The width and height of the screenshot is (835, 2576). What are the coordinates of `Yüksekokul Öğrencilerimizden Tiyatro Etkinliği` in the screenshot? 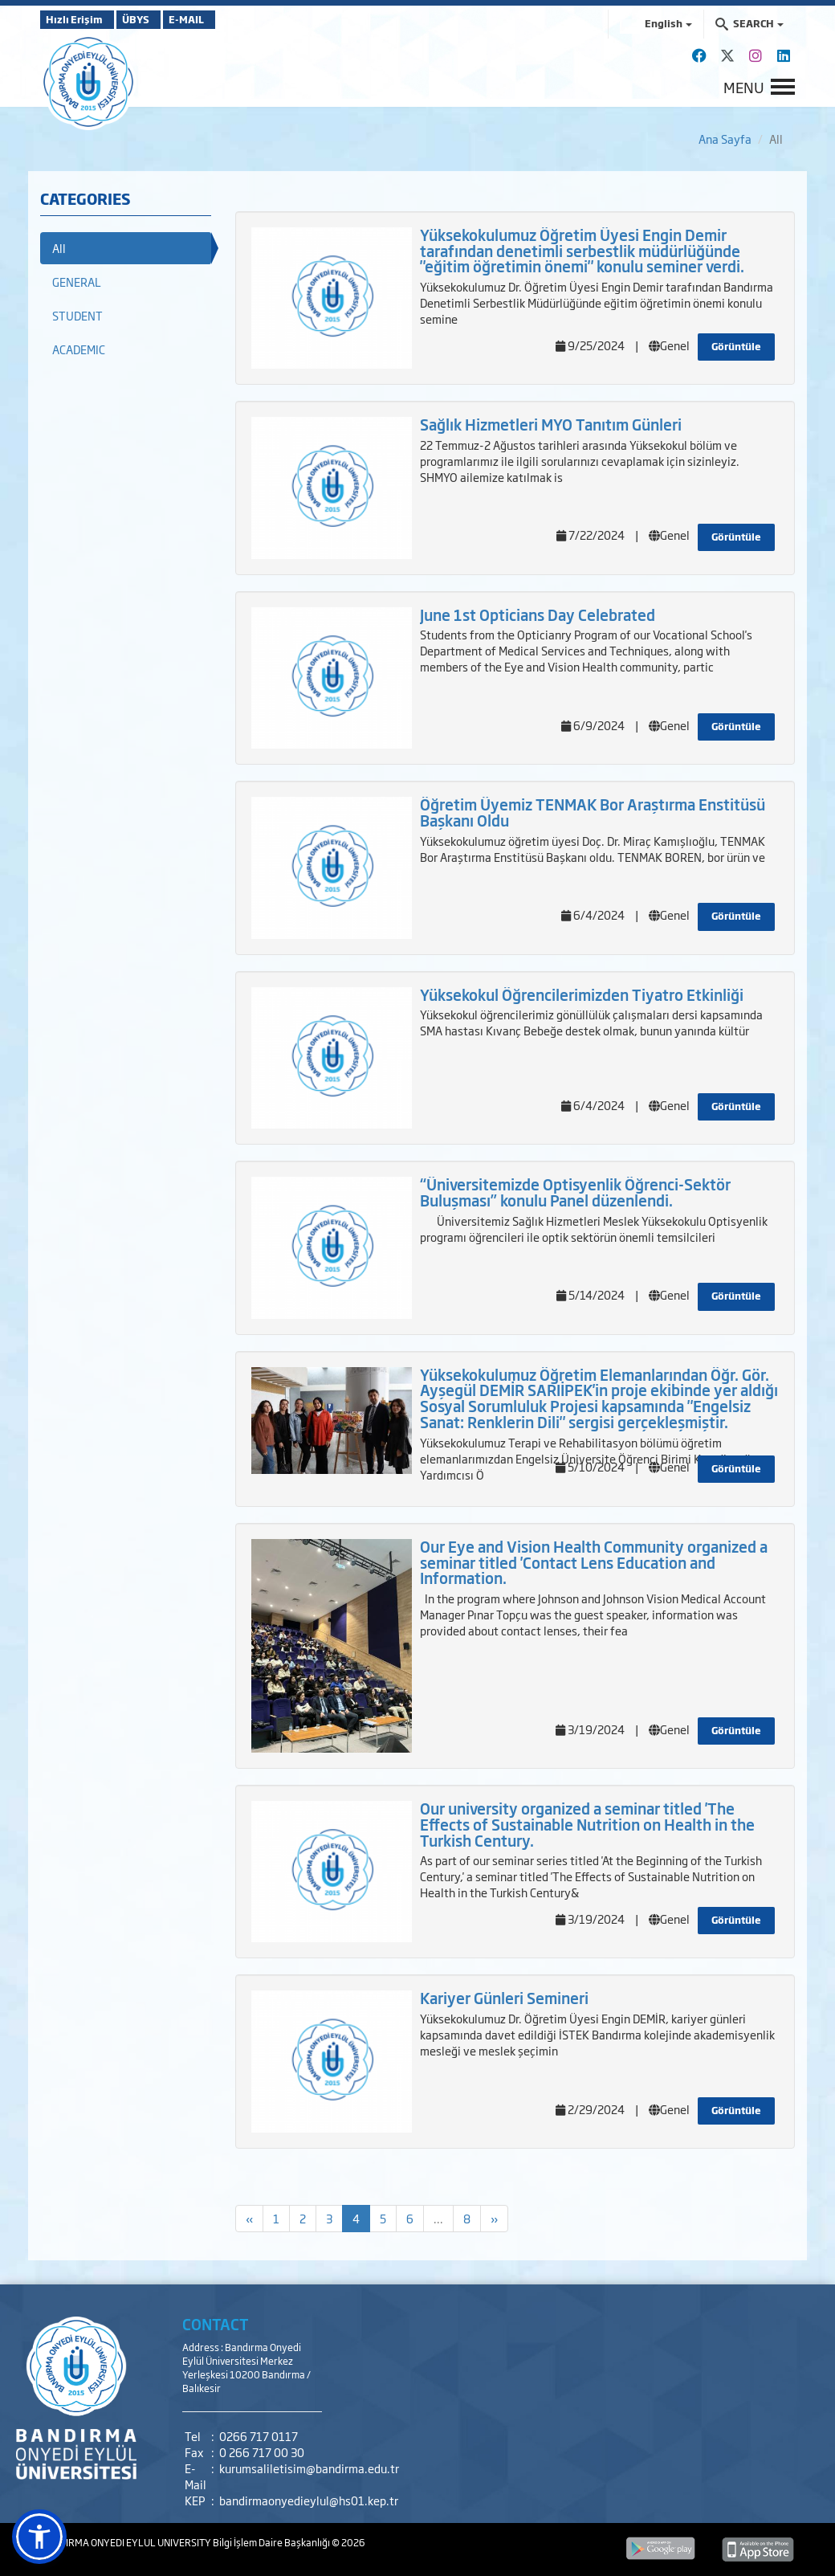 It's located at (581, 994).